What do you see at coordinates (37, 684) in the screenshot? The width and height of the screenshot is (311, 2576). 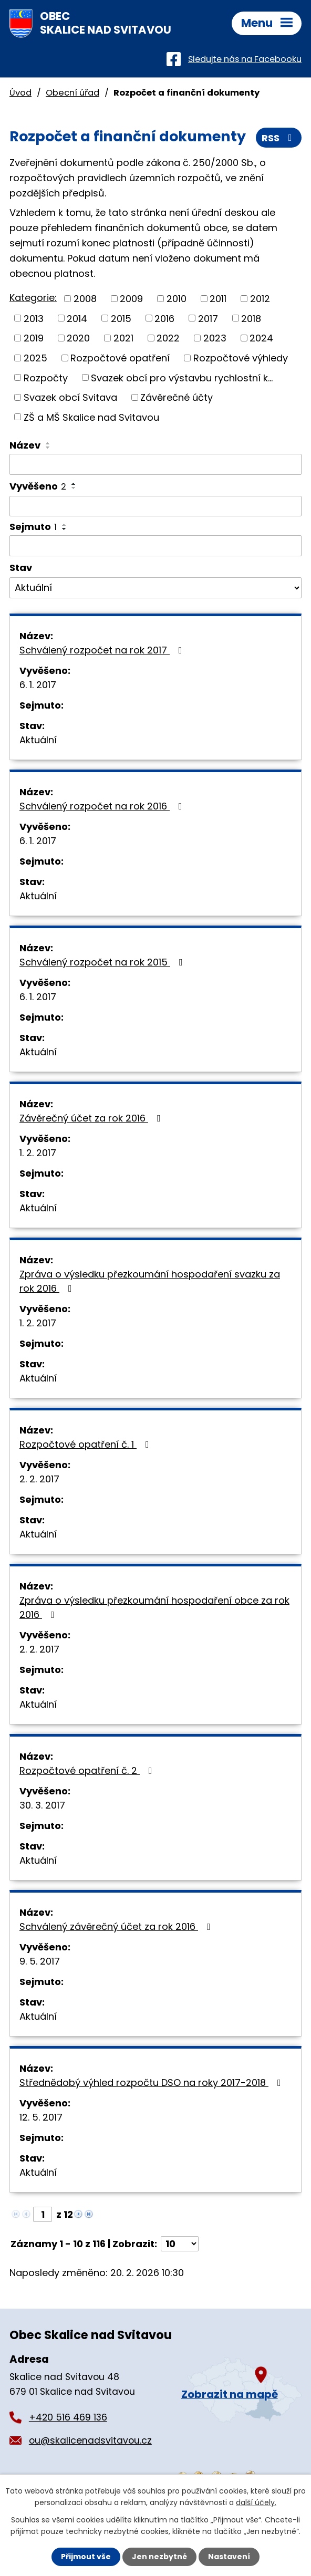 I see `6. 1. 2017` at bounding box center [37, 684].